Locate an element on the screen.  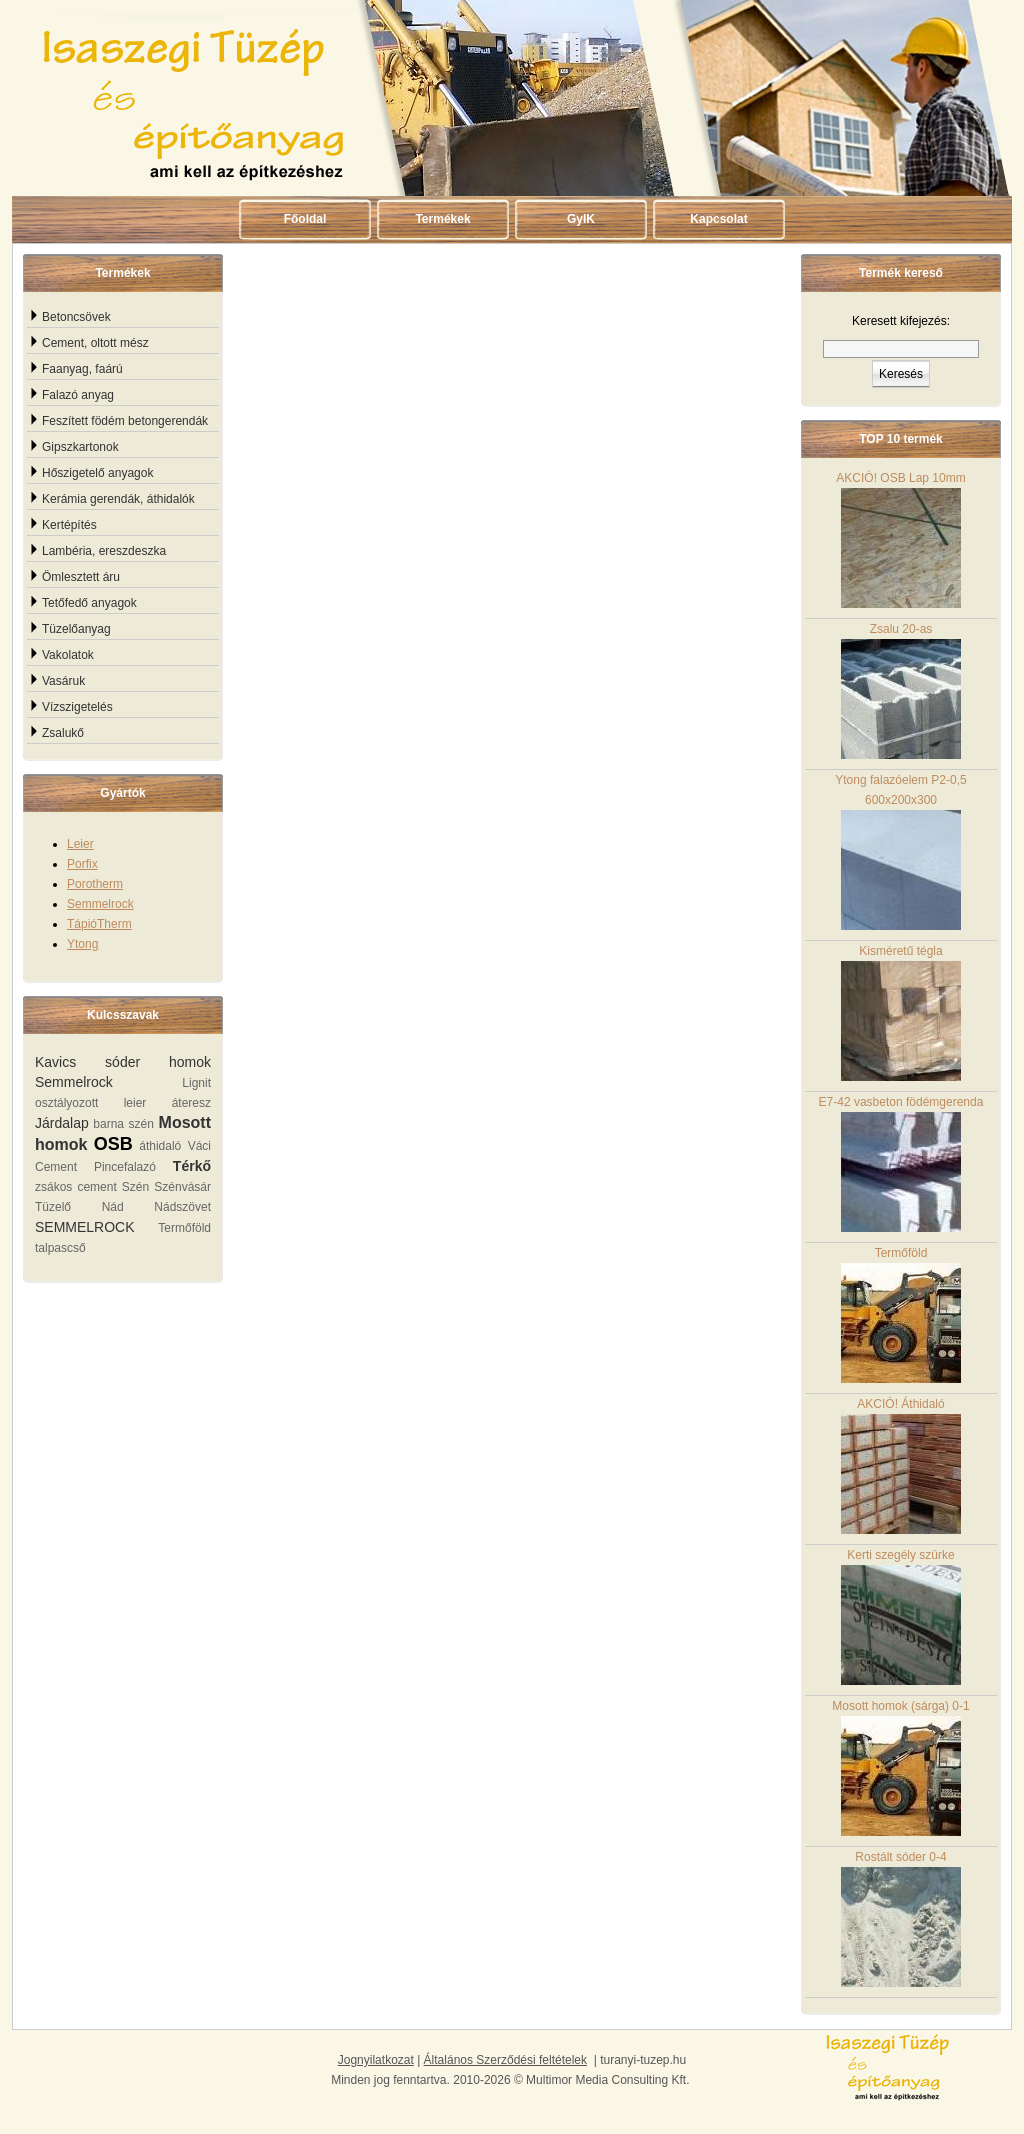
Kerámia gerendák, áthidalók is located at coordinates (118, 499).